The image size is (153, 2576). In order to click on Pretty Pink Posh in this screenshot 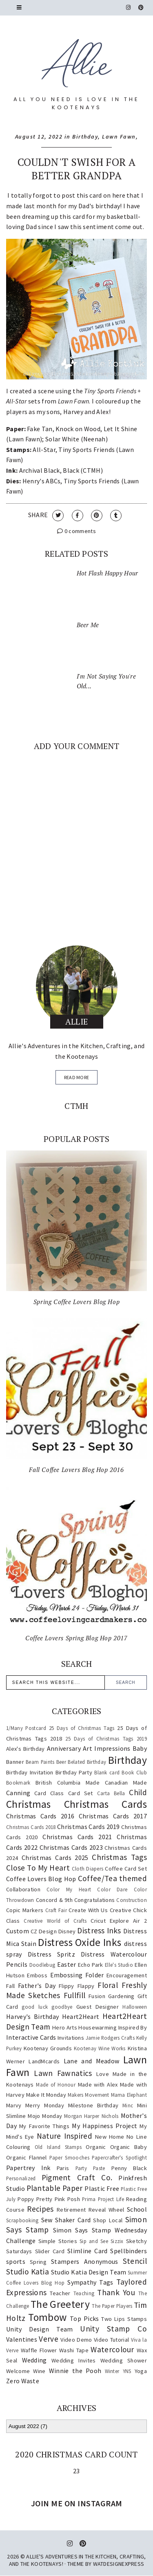, I will do `click(58, 2199)`.